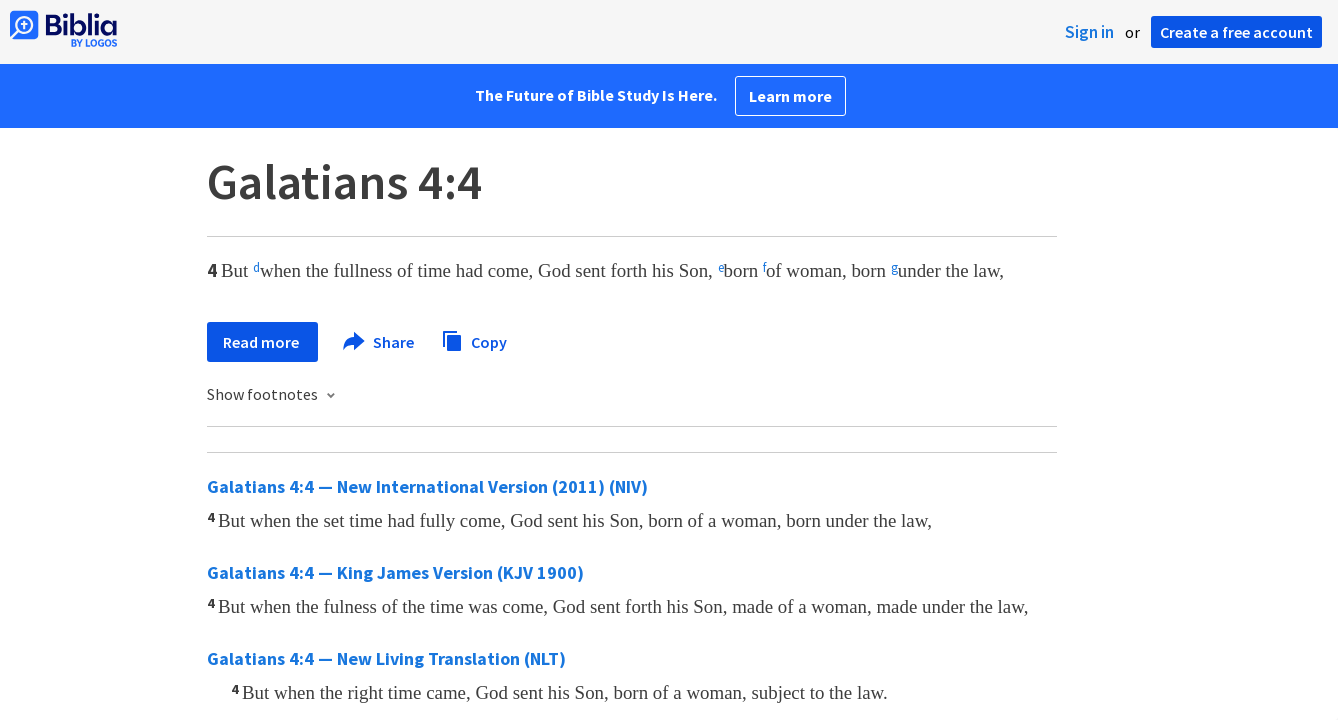 The width and height of the screenshot is (1338, 720). What do you see at coordinates (1236, 32) in the screenshot?
I see `Create a free account` at bounding box center [1236, 32].